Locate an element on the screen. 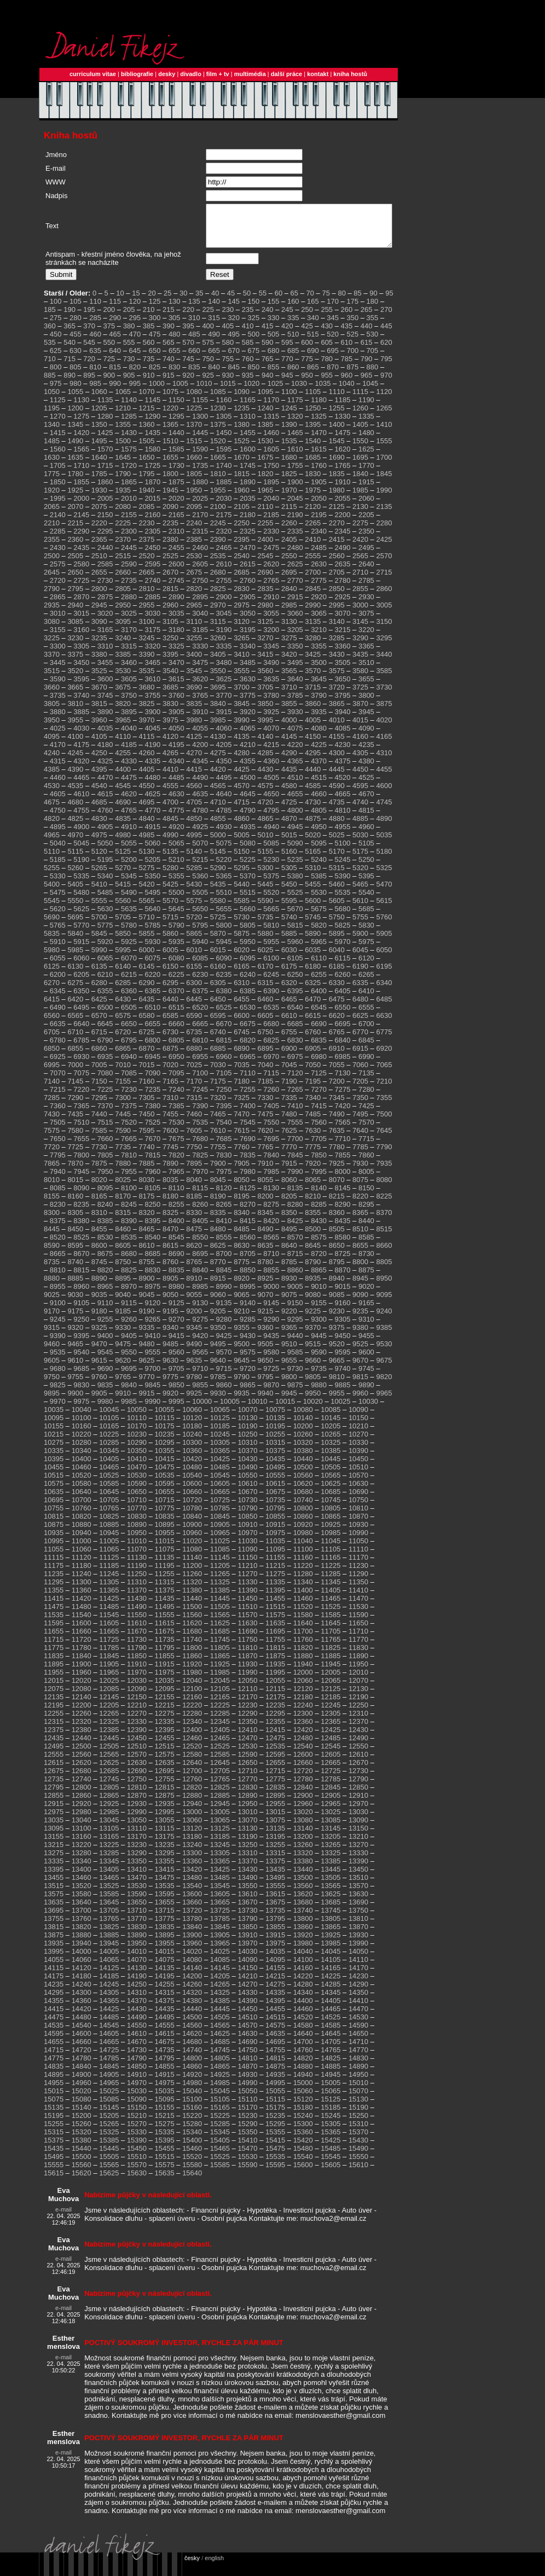  4670 is located at coordinates (366, 802).